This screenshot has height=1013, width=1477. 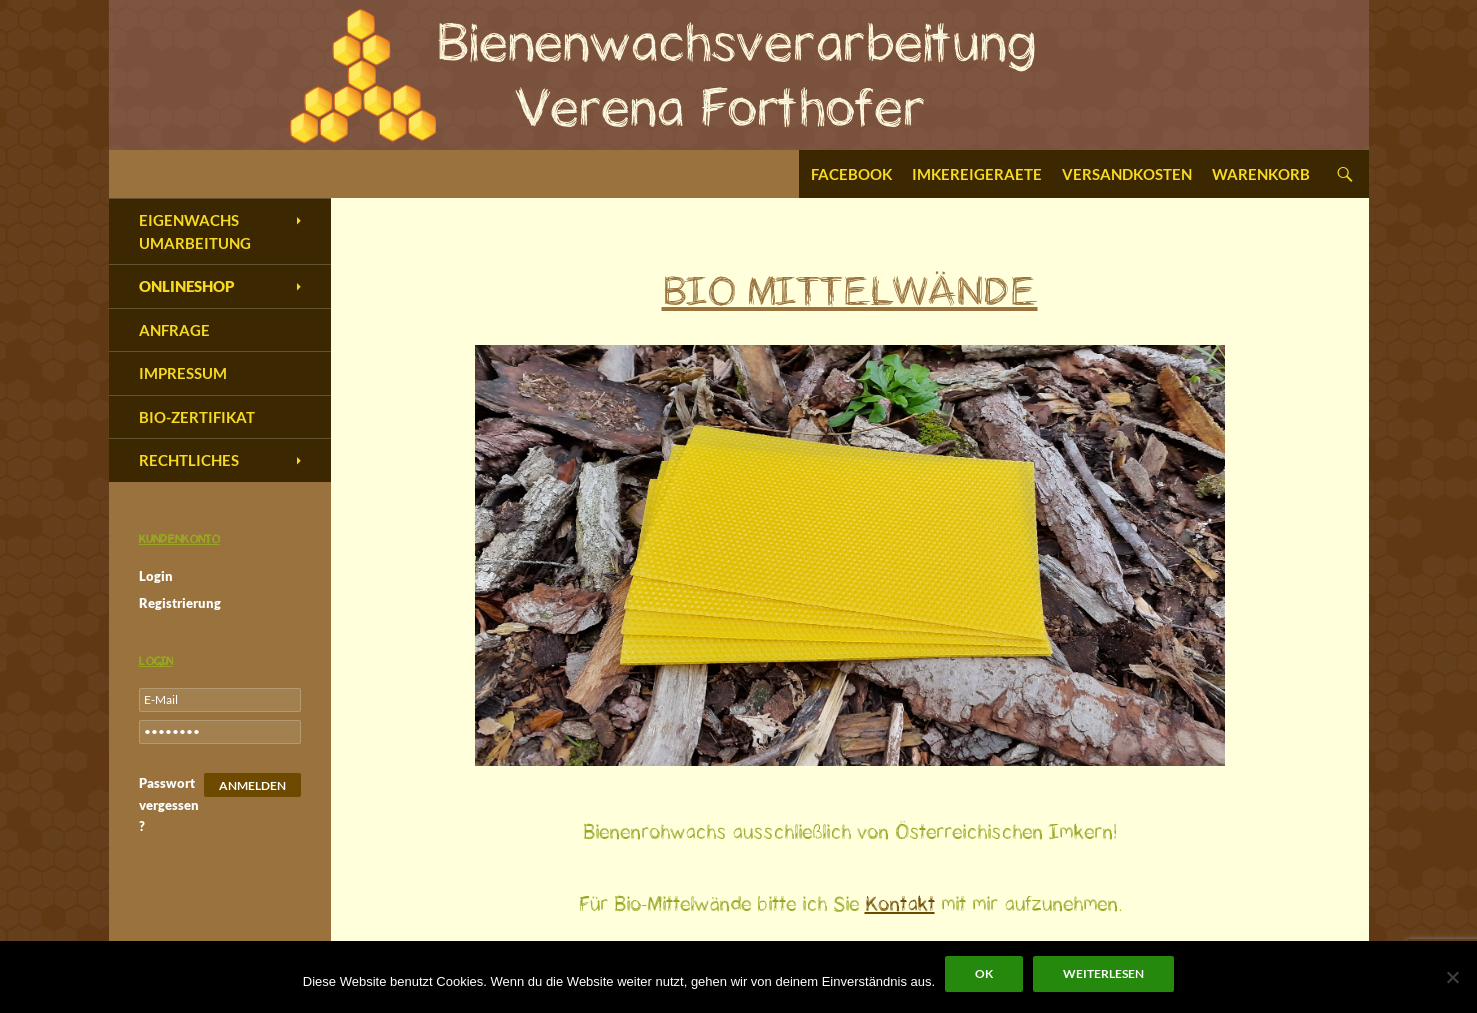 I want to click on Kontakt, so click(x=900, y=904).